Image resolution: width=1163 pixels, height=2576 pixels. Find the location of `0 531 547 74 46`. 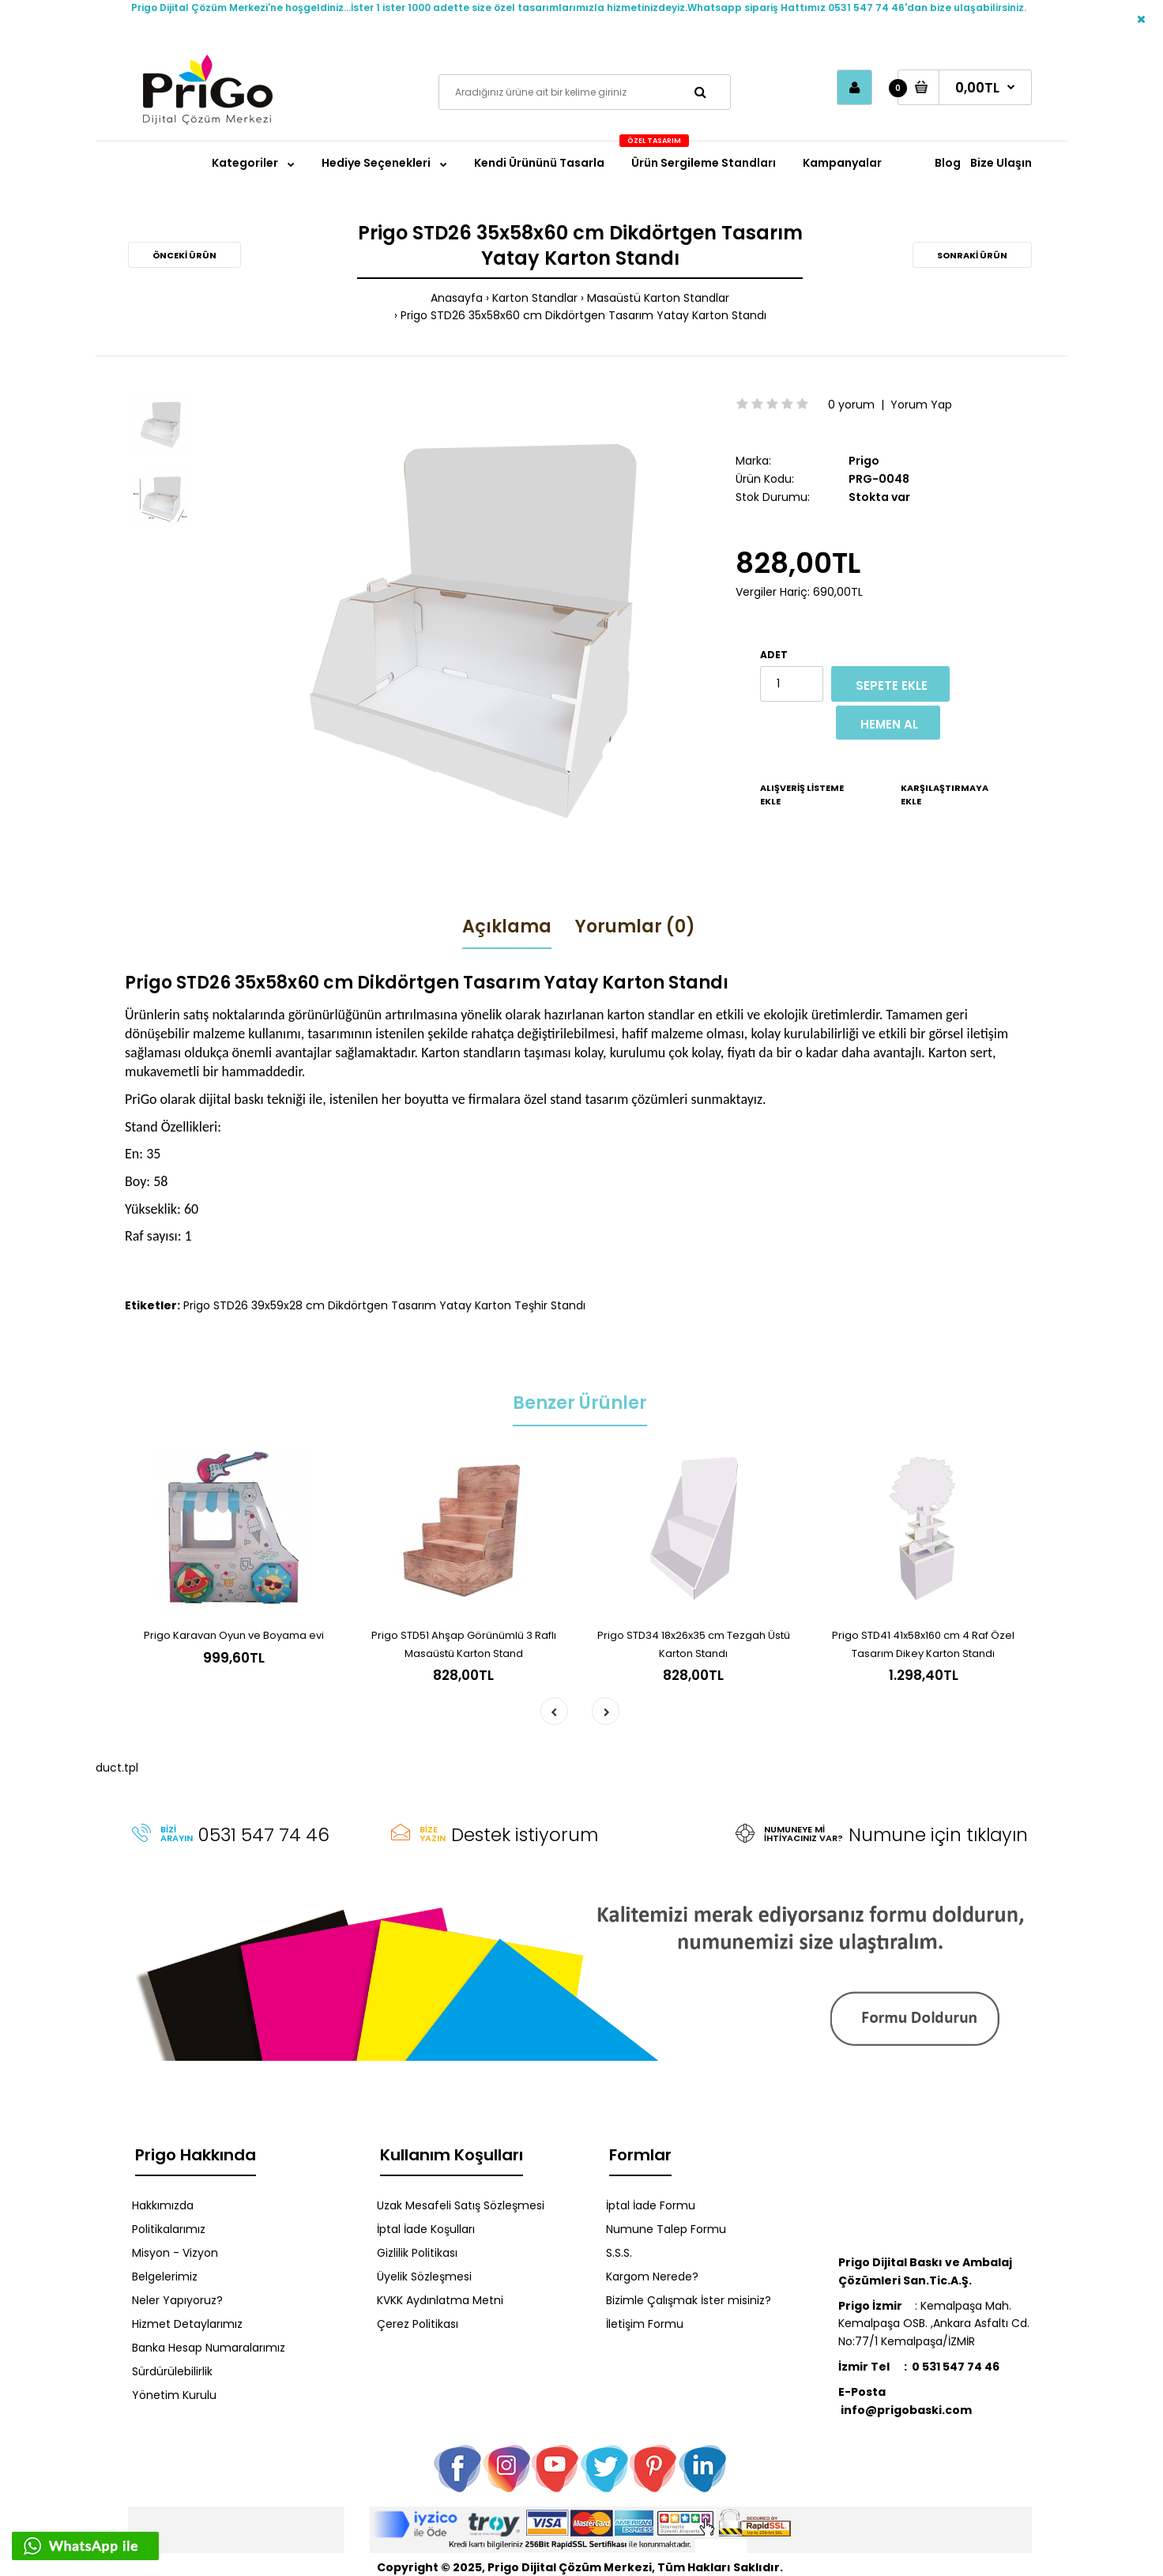

0 531 547 74 46 is located at coordinates (955, 2367).